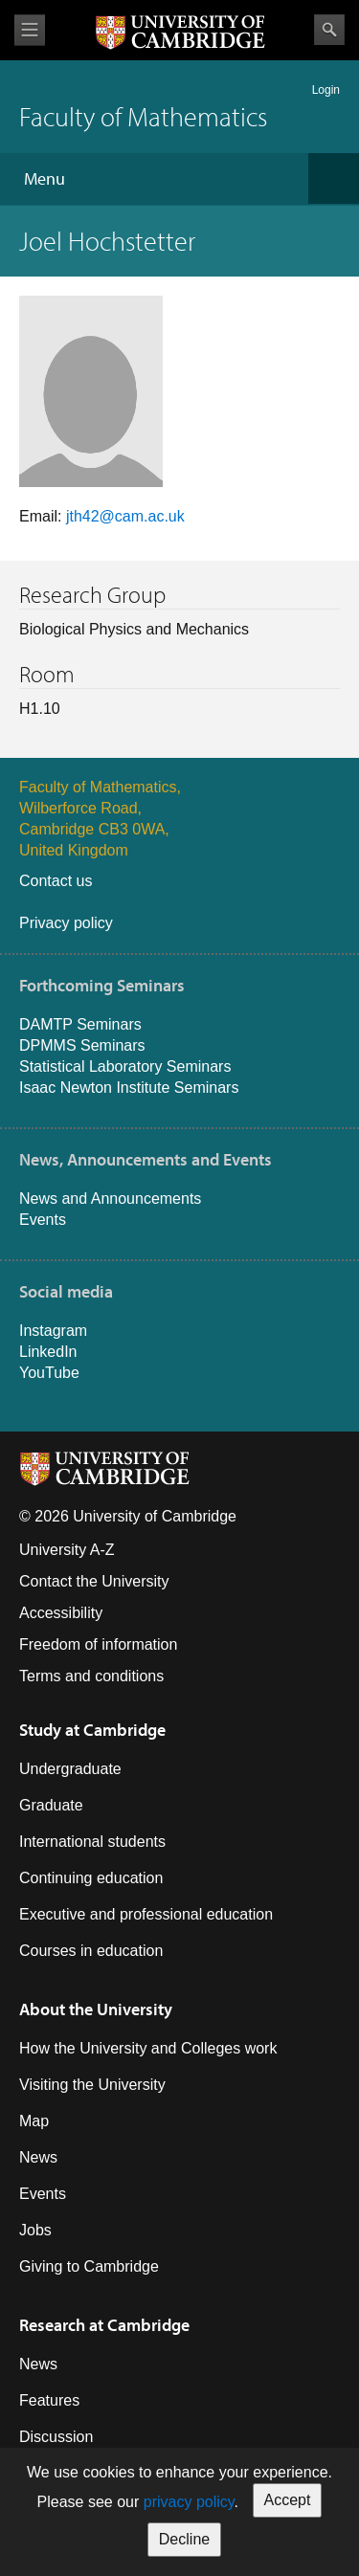 This screenshot has width=359, height=2576. I want to click on Contact us, so click(55, 881).